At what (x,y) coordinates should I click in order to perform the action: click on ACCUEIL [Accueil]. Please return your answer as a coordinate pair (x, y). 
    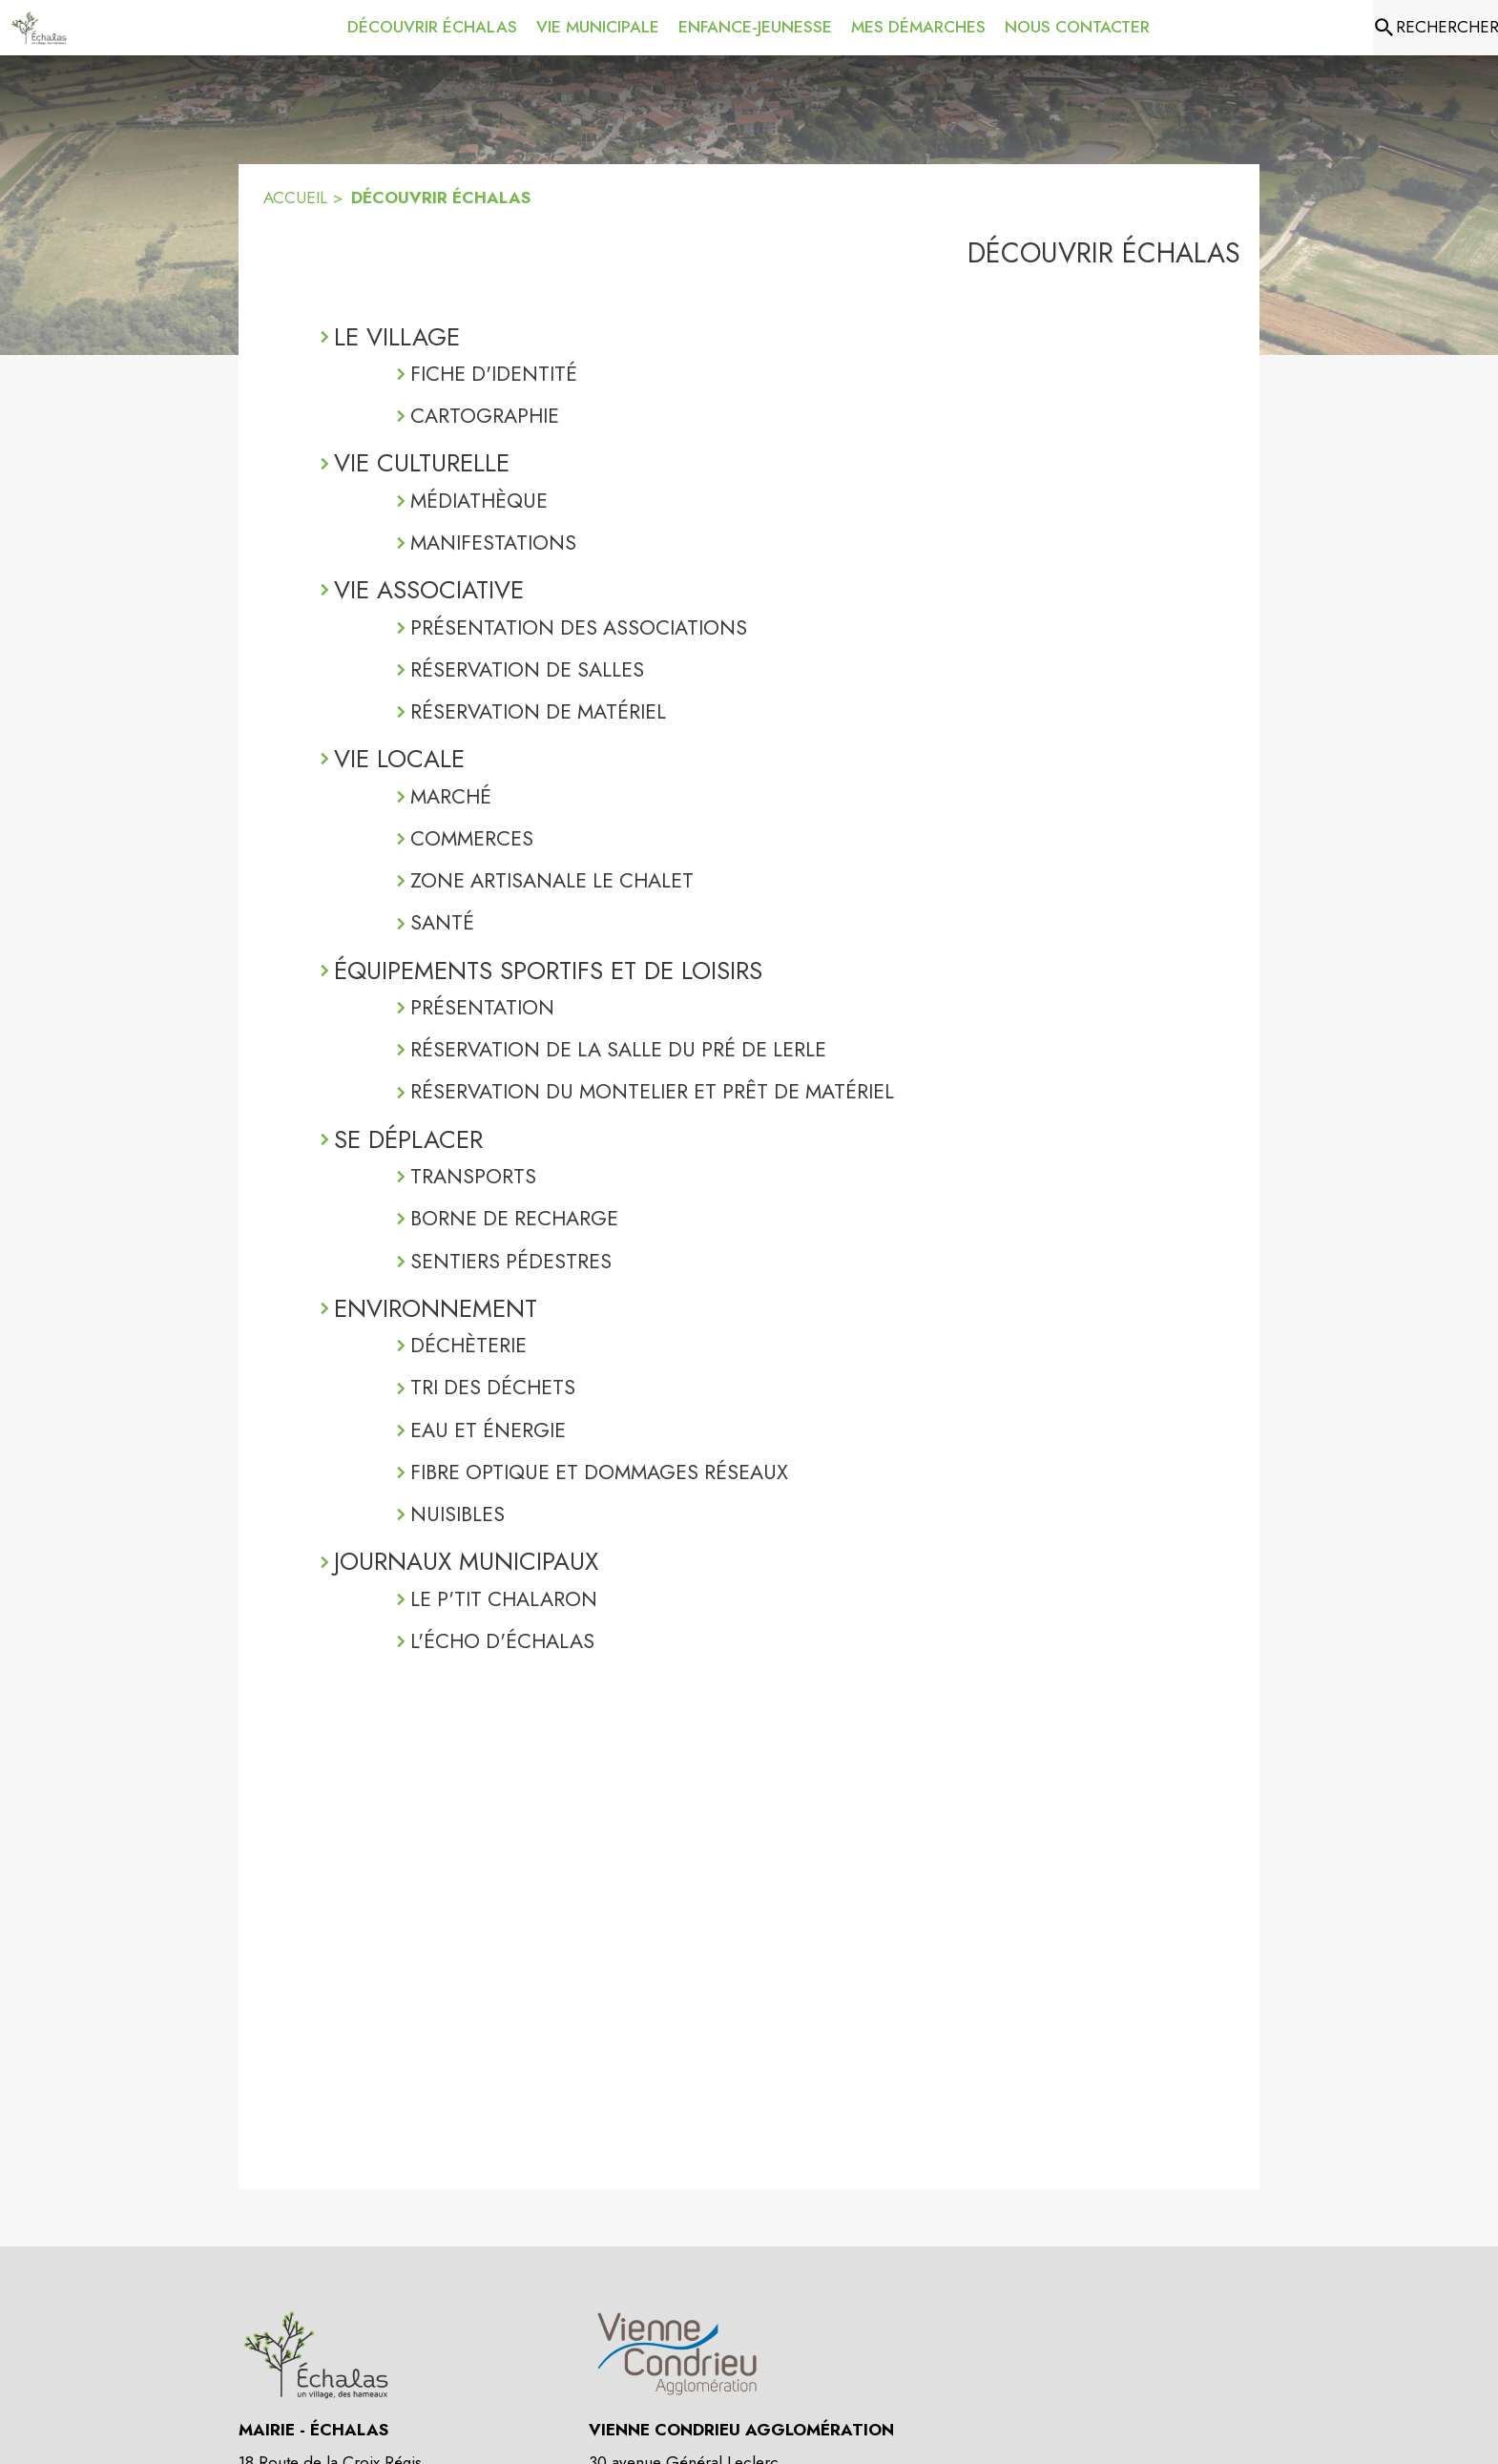
    Looking at the image, I should click on (295, 197).